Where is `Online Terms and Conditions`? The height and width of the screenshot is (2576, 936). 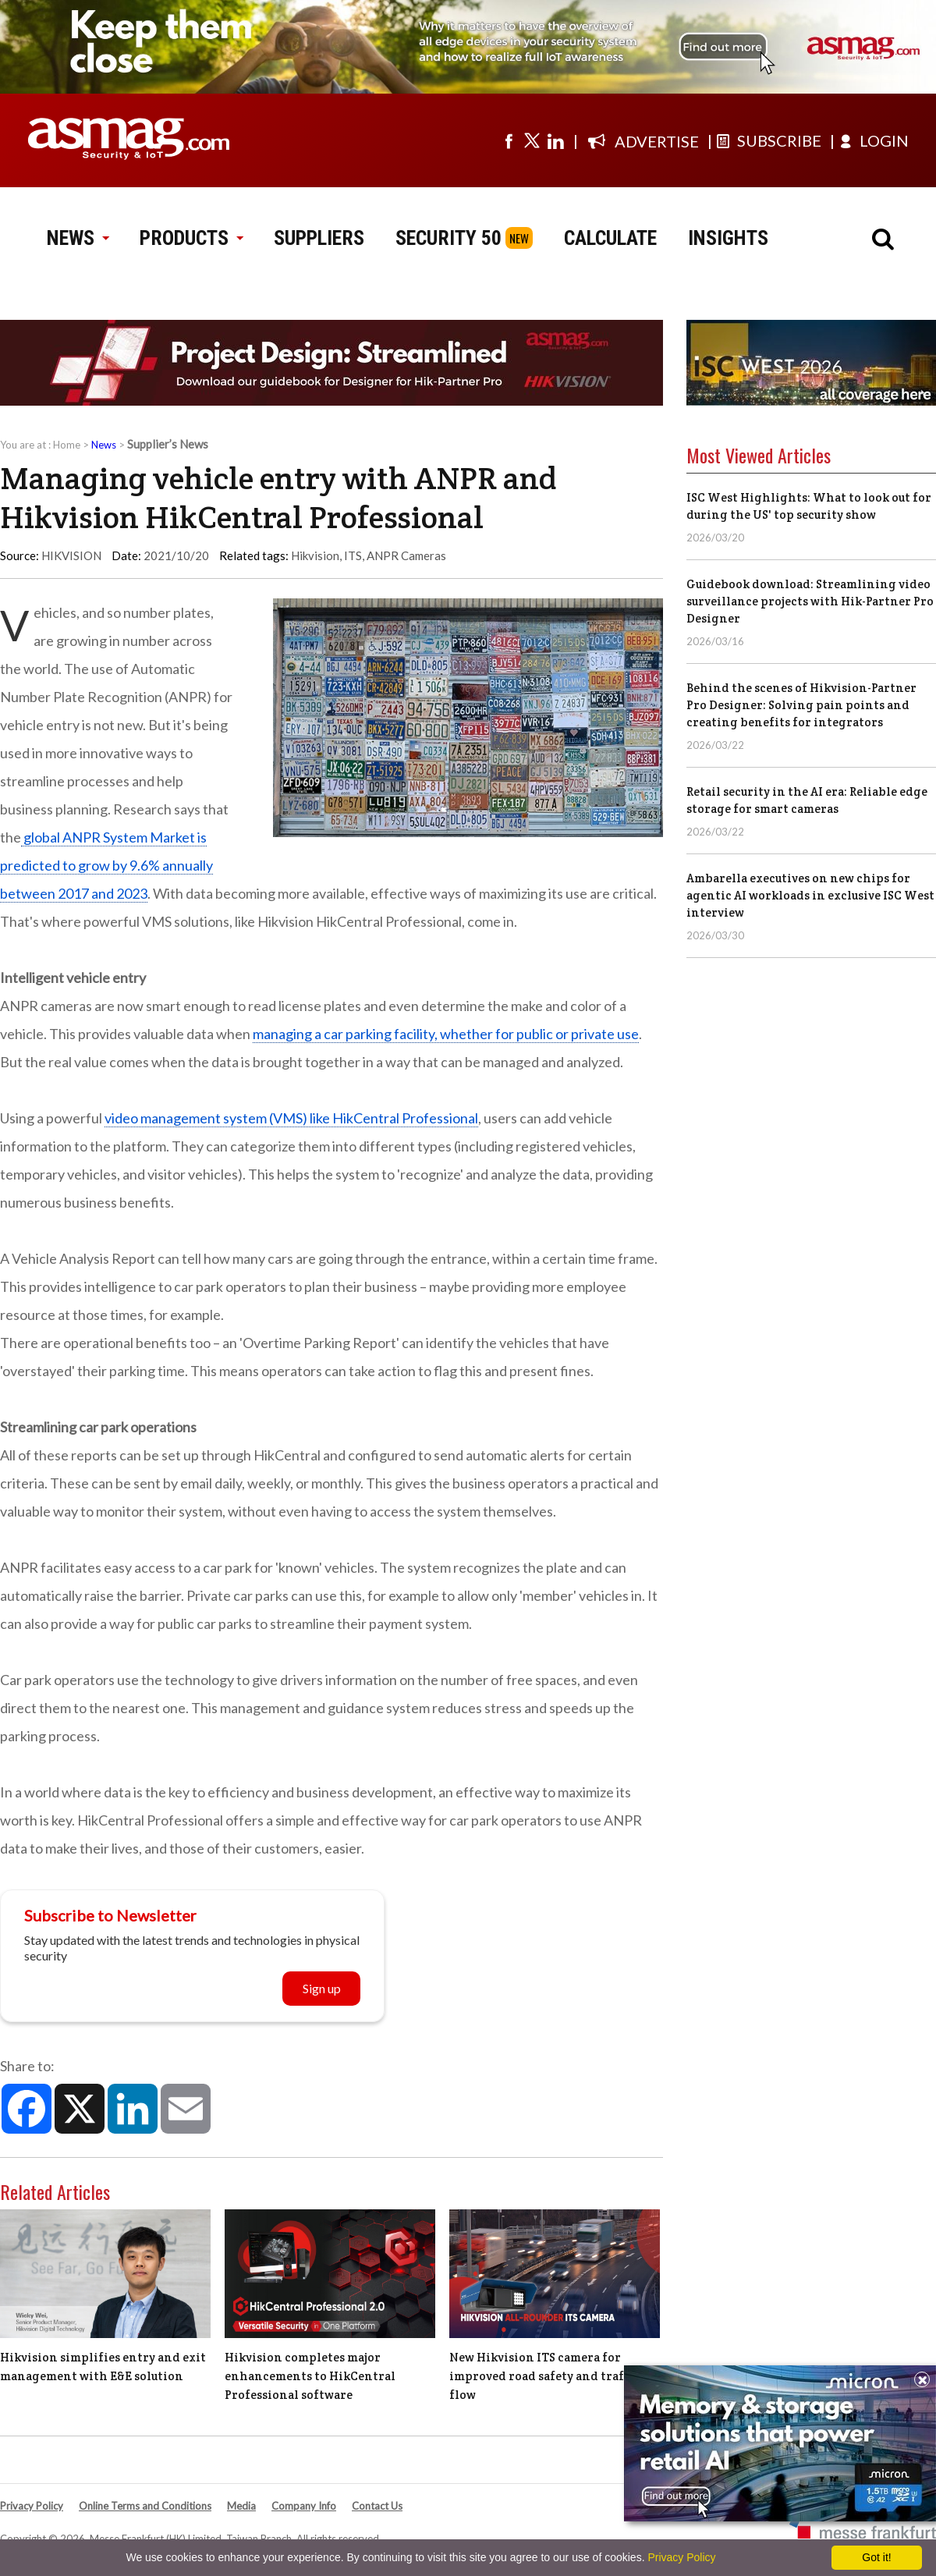 Online Terms and Conditions is located at coordinates (145, 2506).